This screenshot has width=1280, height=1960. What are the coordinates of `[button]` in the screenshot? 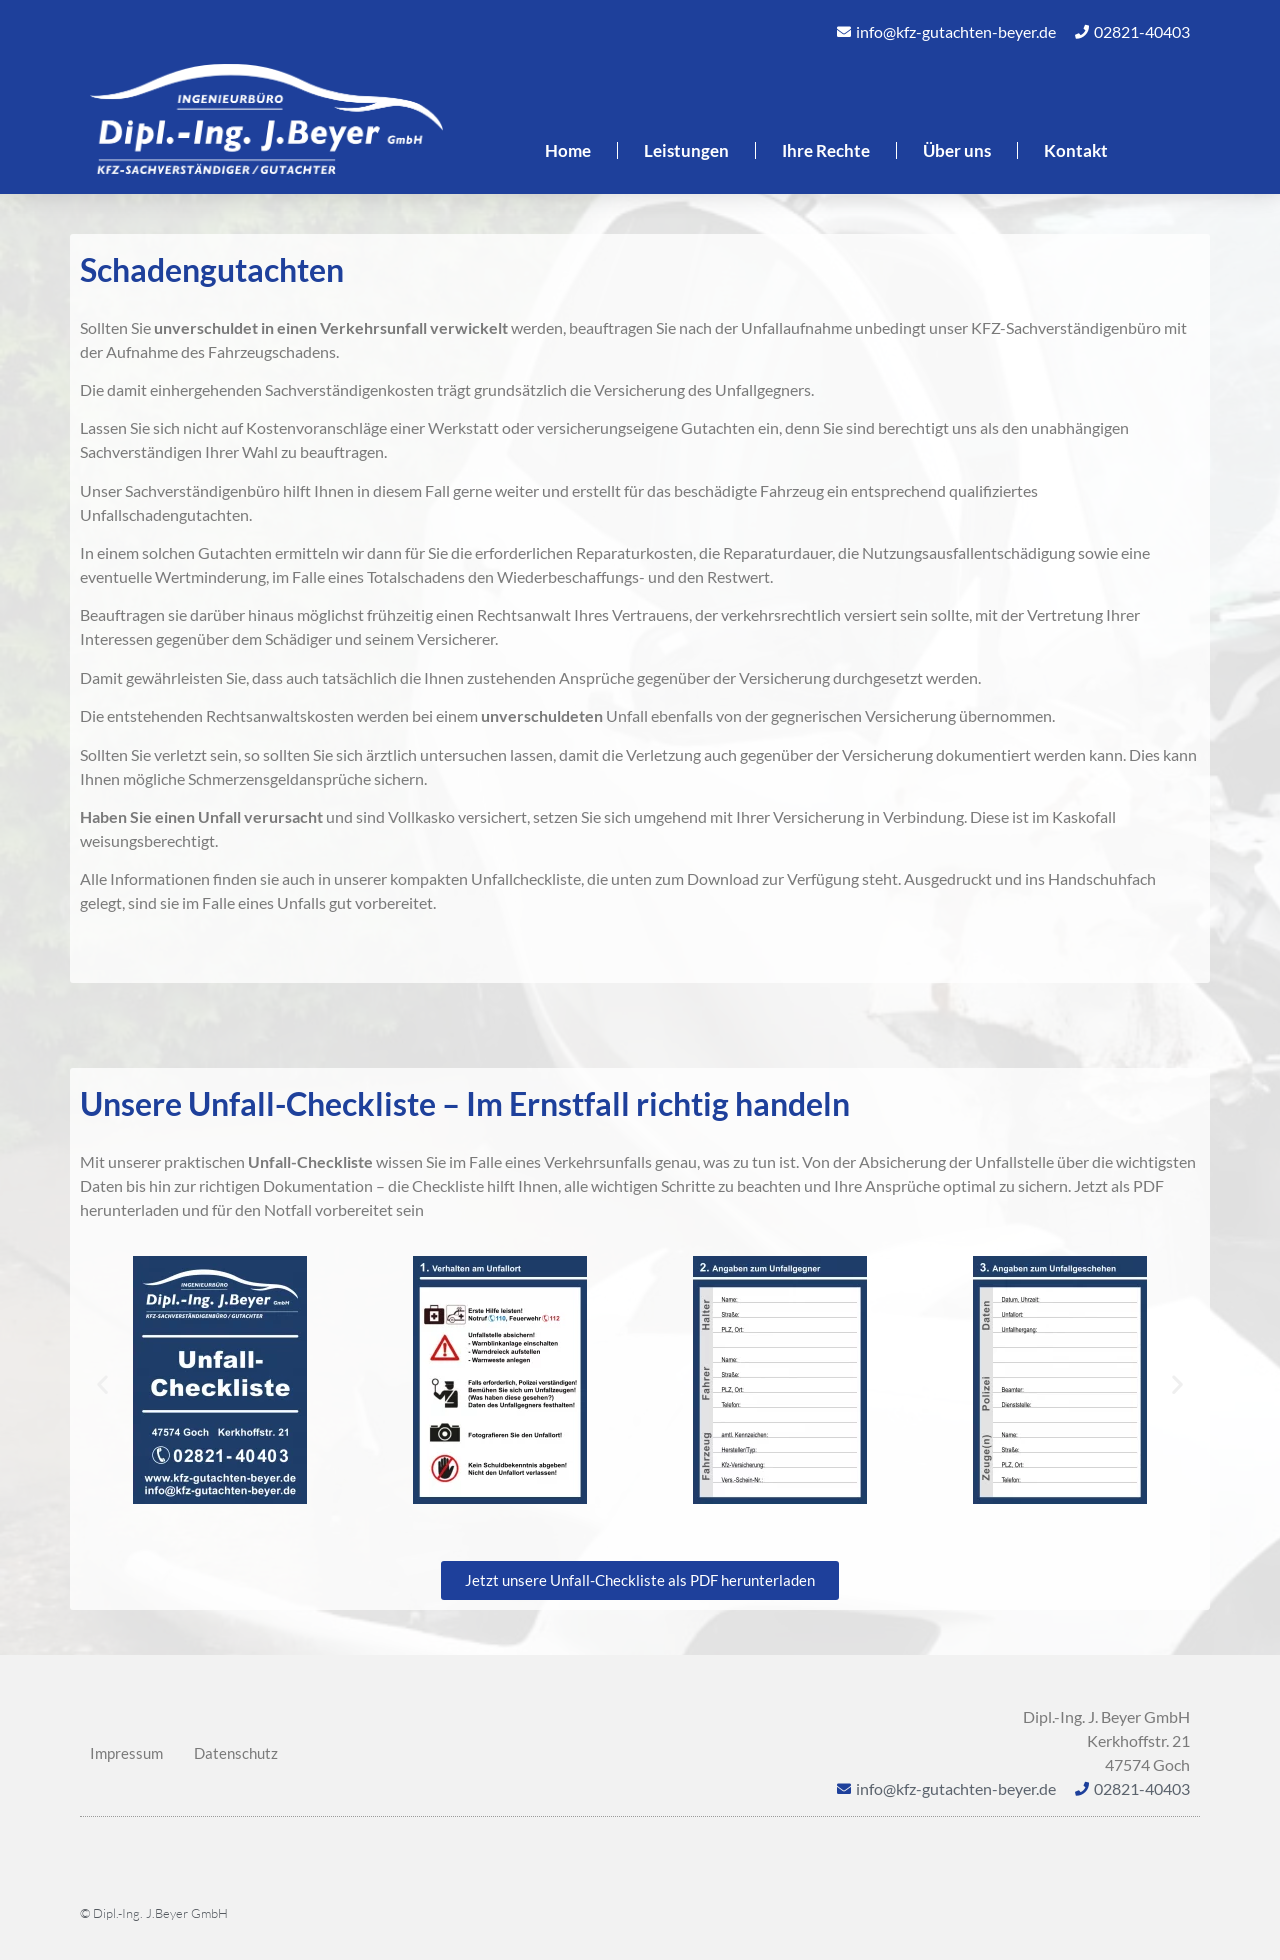 It's located at (102, 1383).